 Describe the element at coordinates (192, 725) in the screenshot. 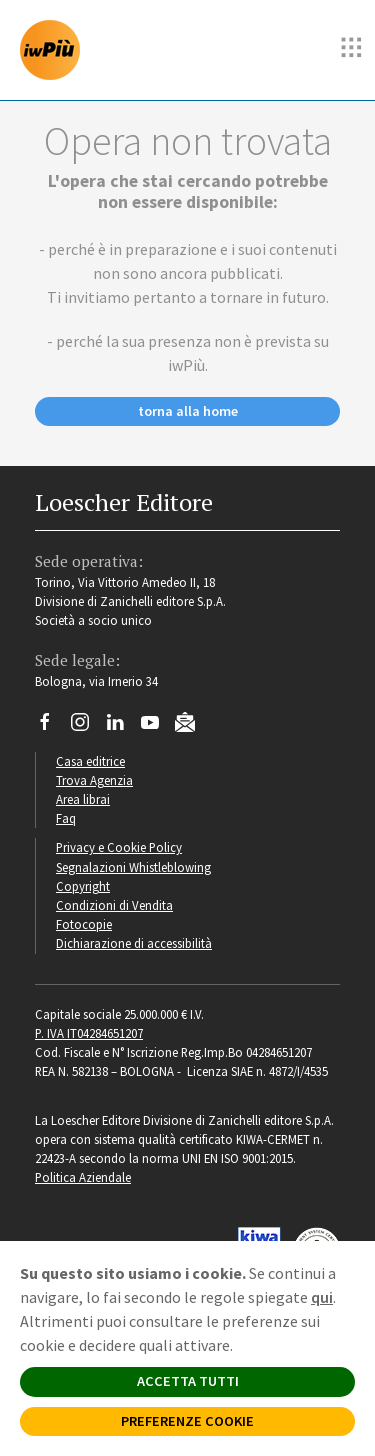

I see `[Iscriviti alla newsletter]` at that location.